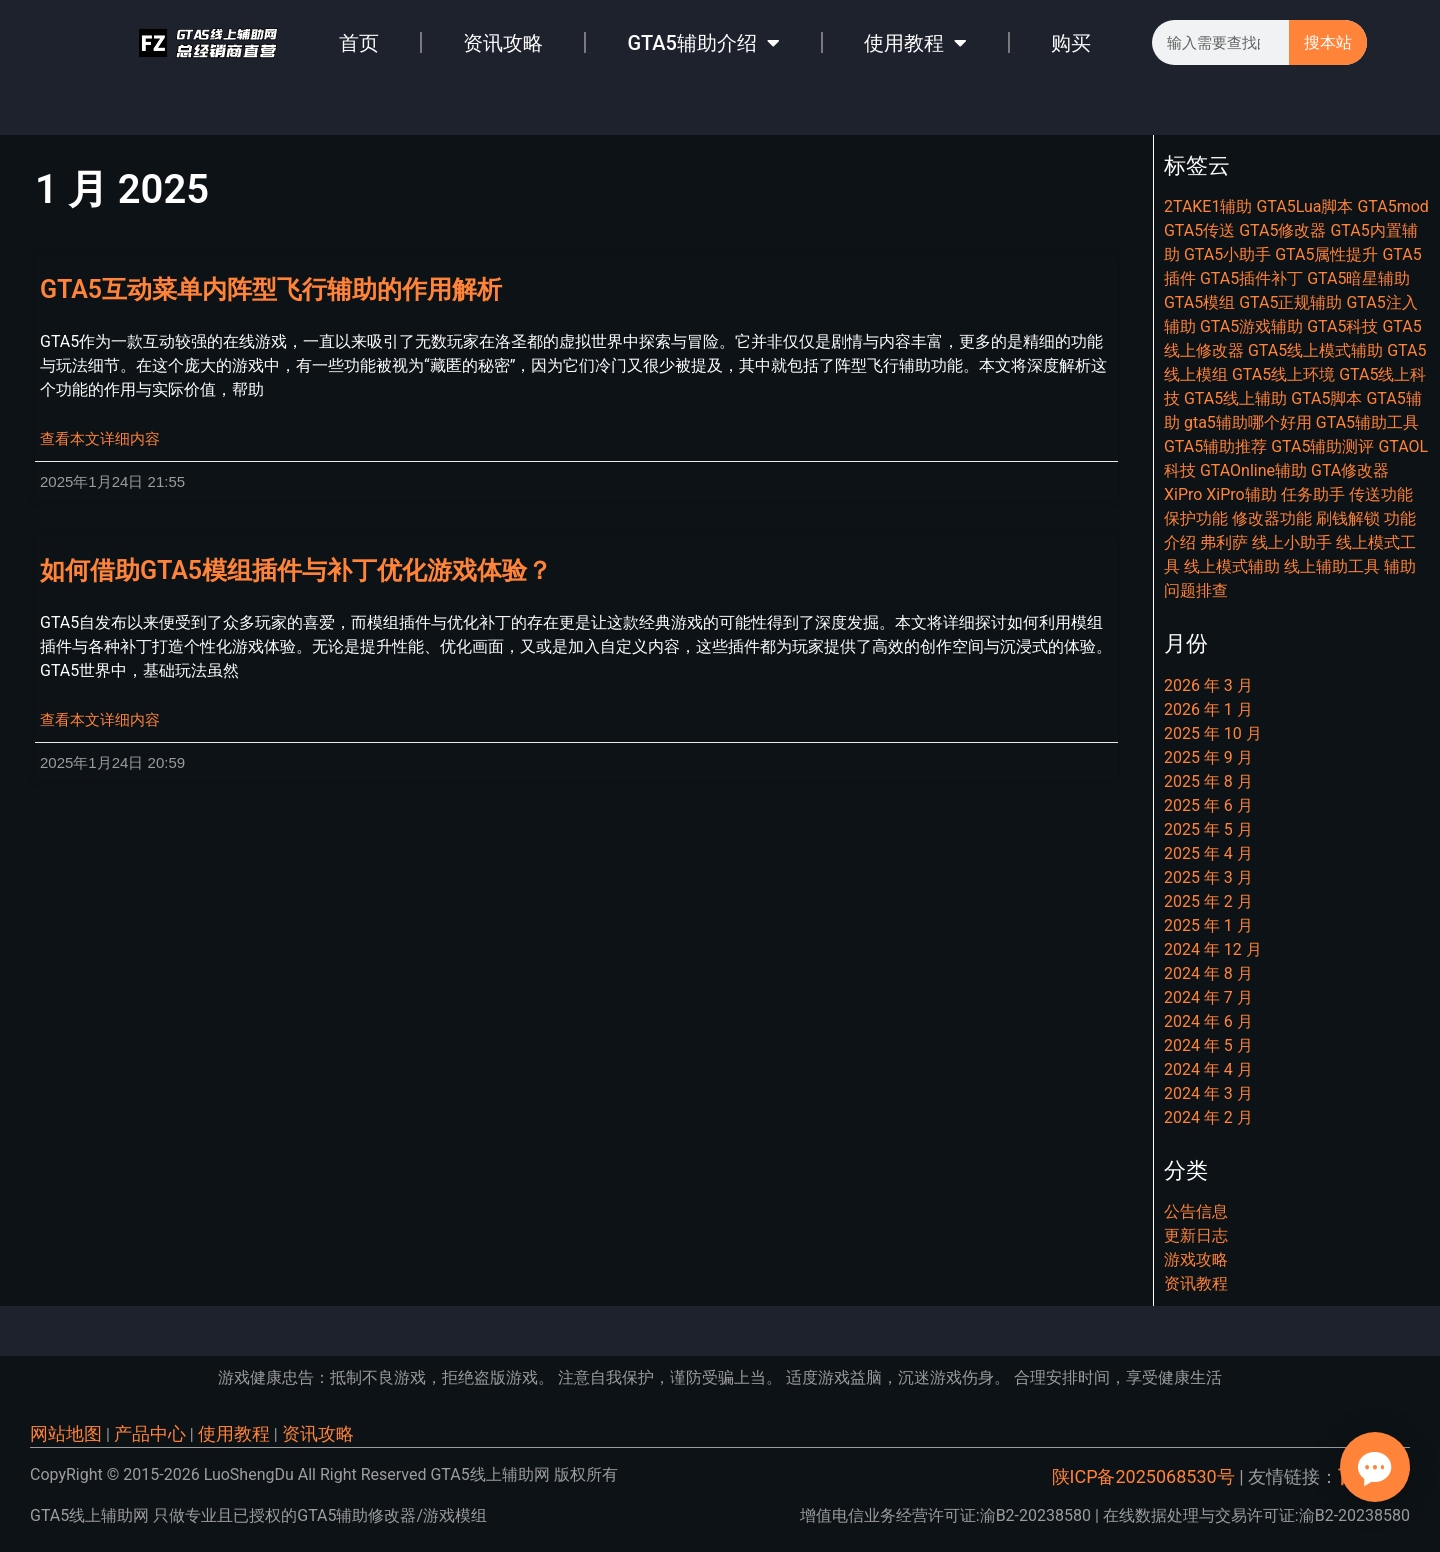 This screenshot has height=1552, width=1440. What do you see at coordinates (296, 570) in the screenshot?
I see `如何借助GTA5模组插件与补丁优化游戏体验？` at bounding box center [296, 570].